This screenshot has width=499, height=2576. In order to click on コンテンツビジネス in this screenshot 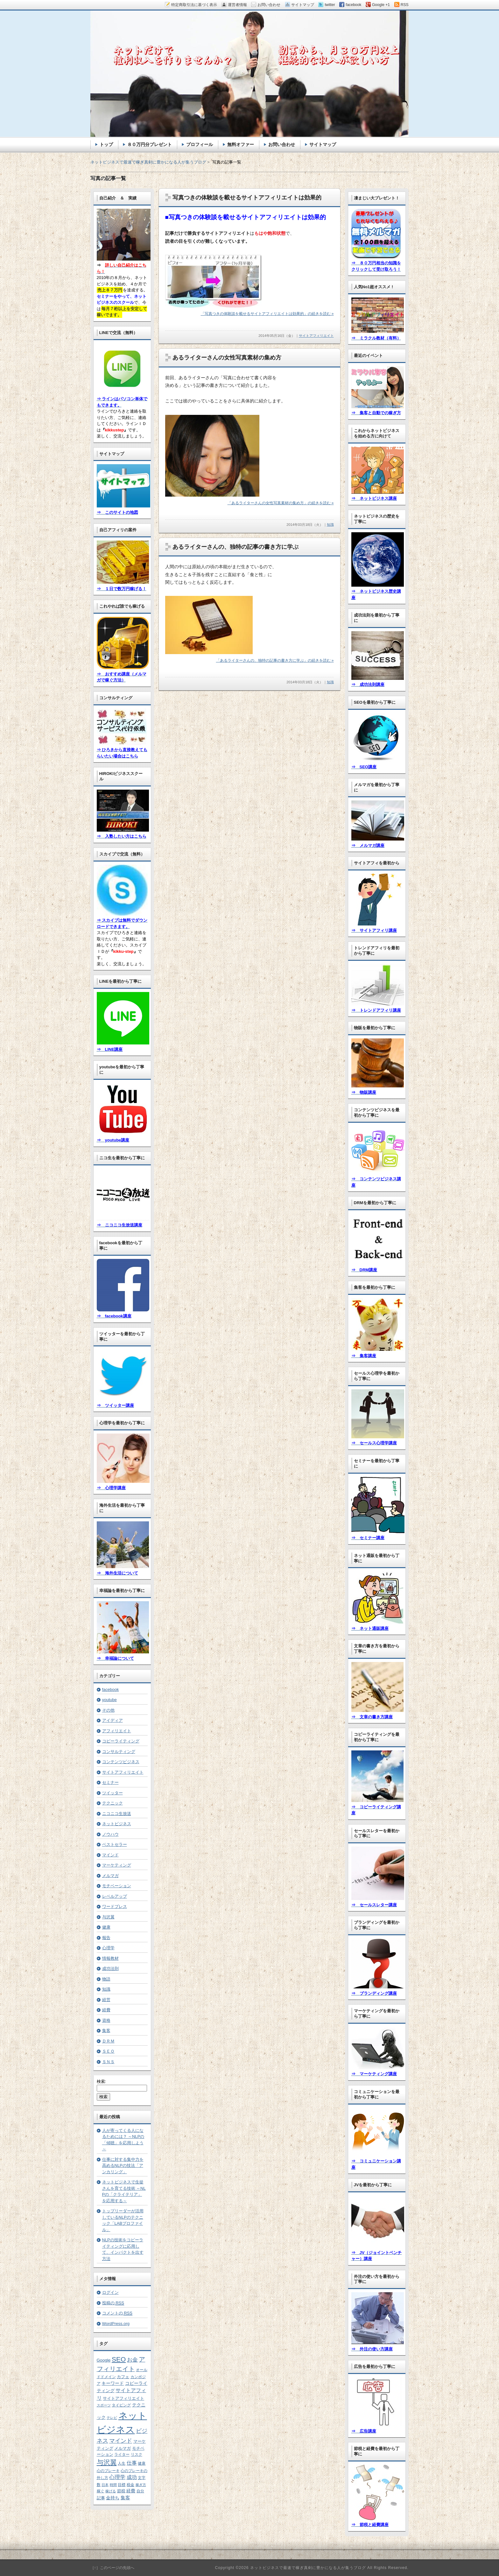, I will do `click(120, 1761)`.